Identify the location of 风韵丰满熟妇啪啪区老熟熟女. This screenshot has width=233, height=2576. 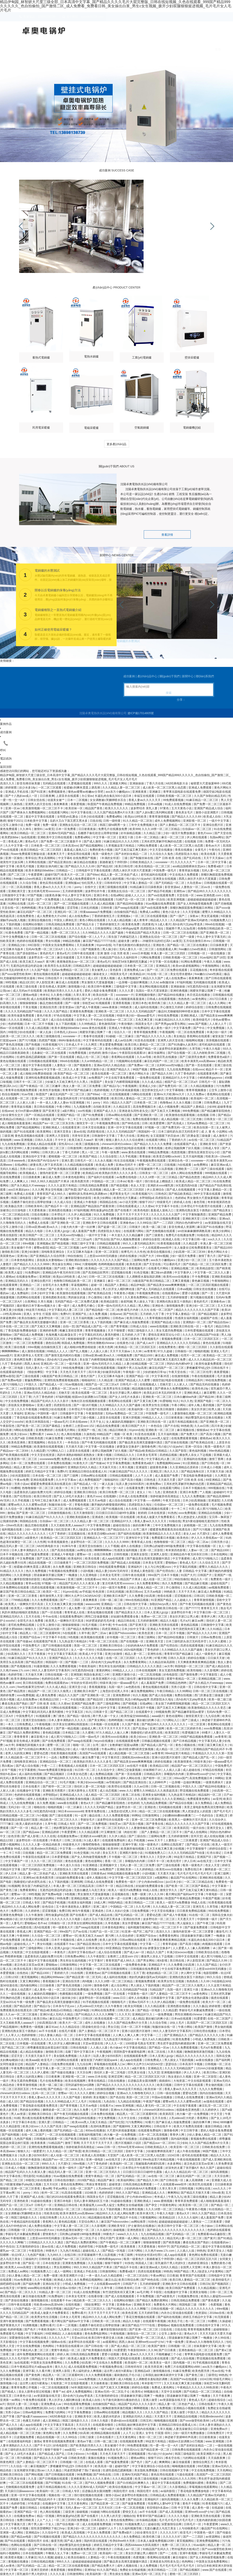
(76, 1454).